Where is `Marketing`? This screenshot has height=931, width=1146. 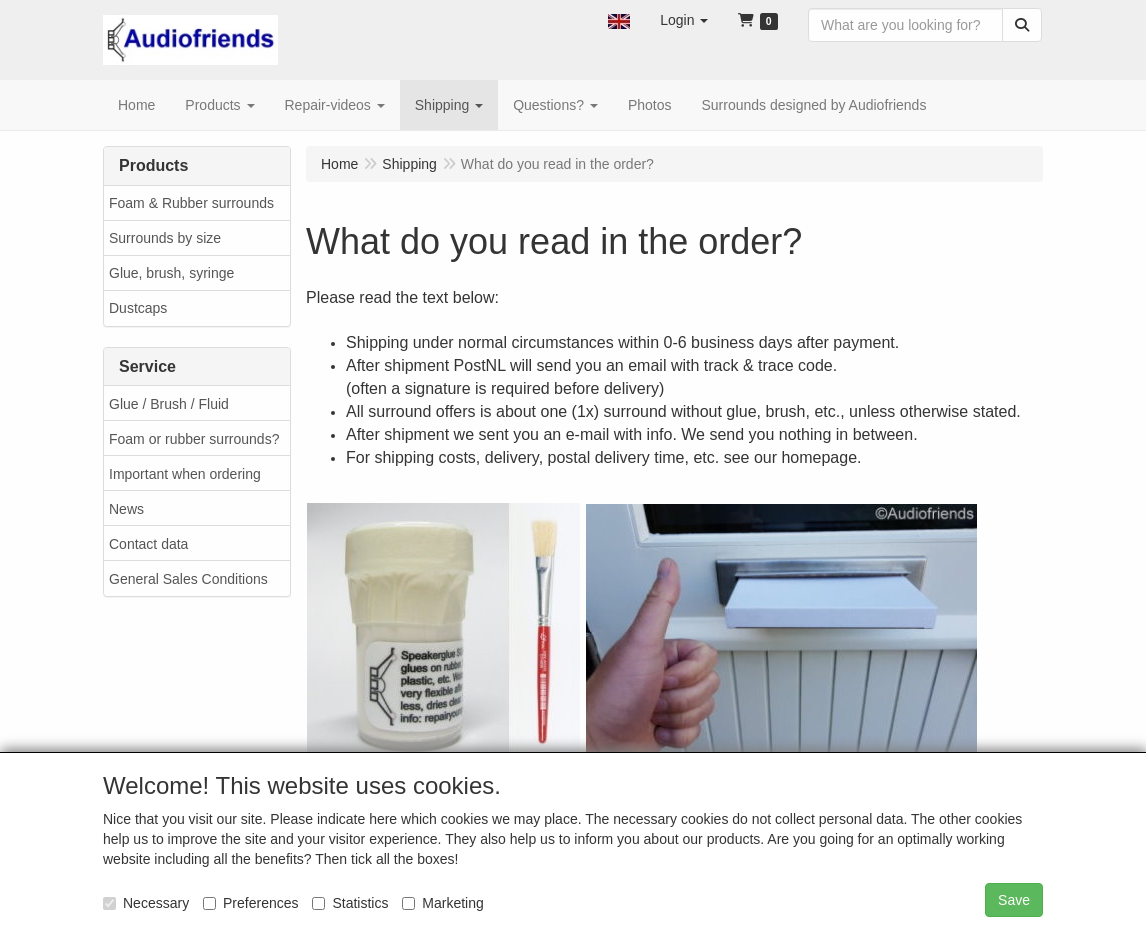 Marketing is located at coordinates (442, 903).